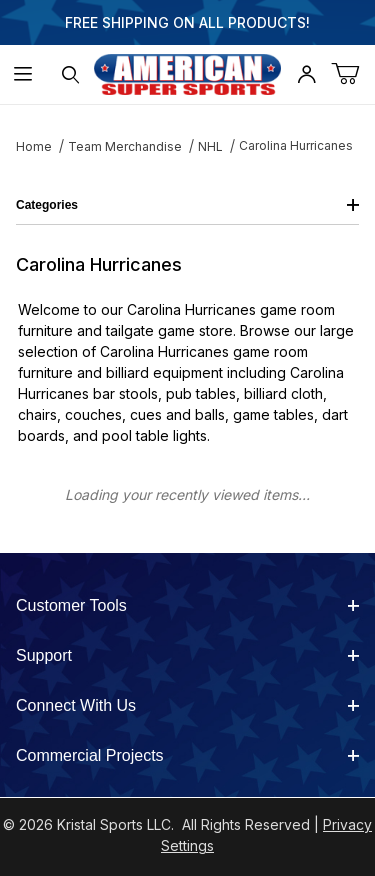  What do you see at coordinates (187, 205) in the screenshot?
I see `Categories` at bounding box center [187, 205].